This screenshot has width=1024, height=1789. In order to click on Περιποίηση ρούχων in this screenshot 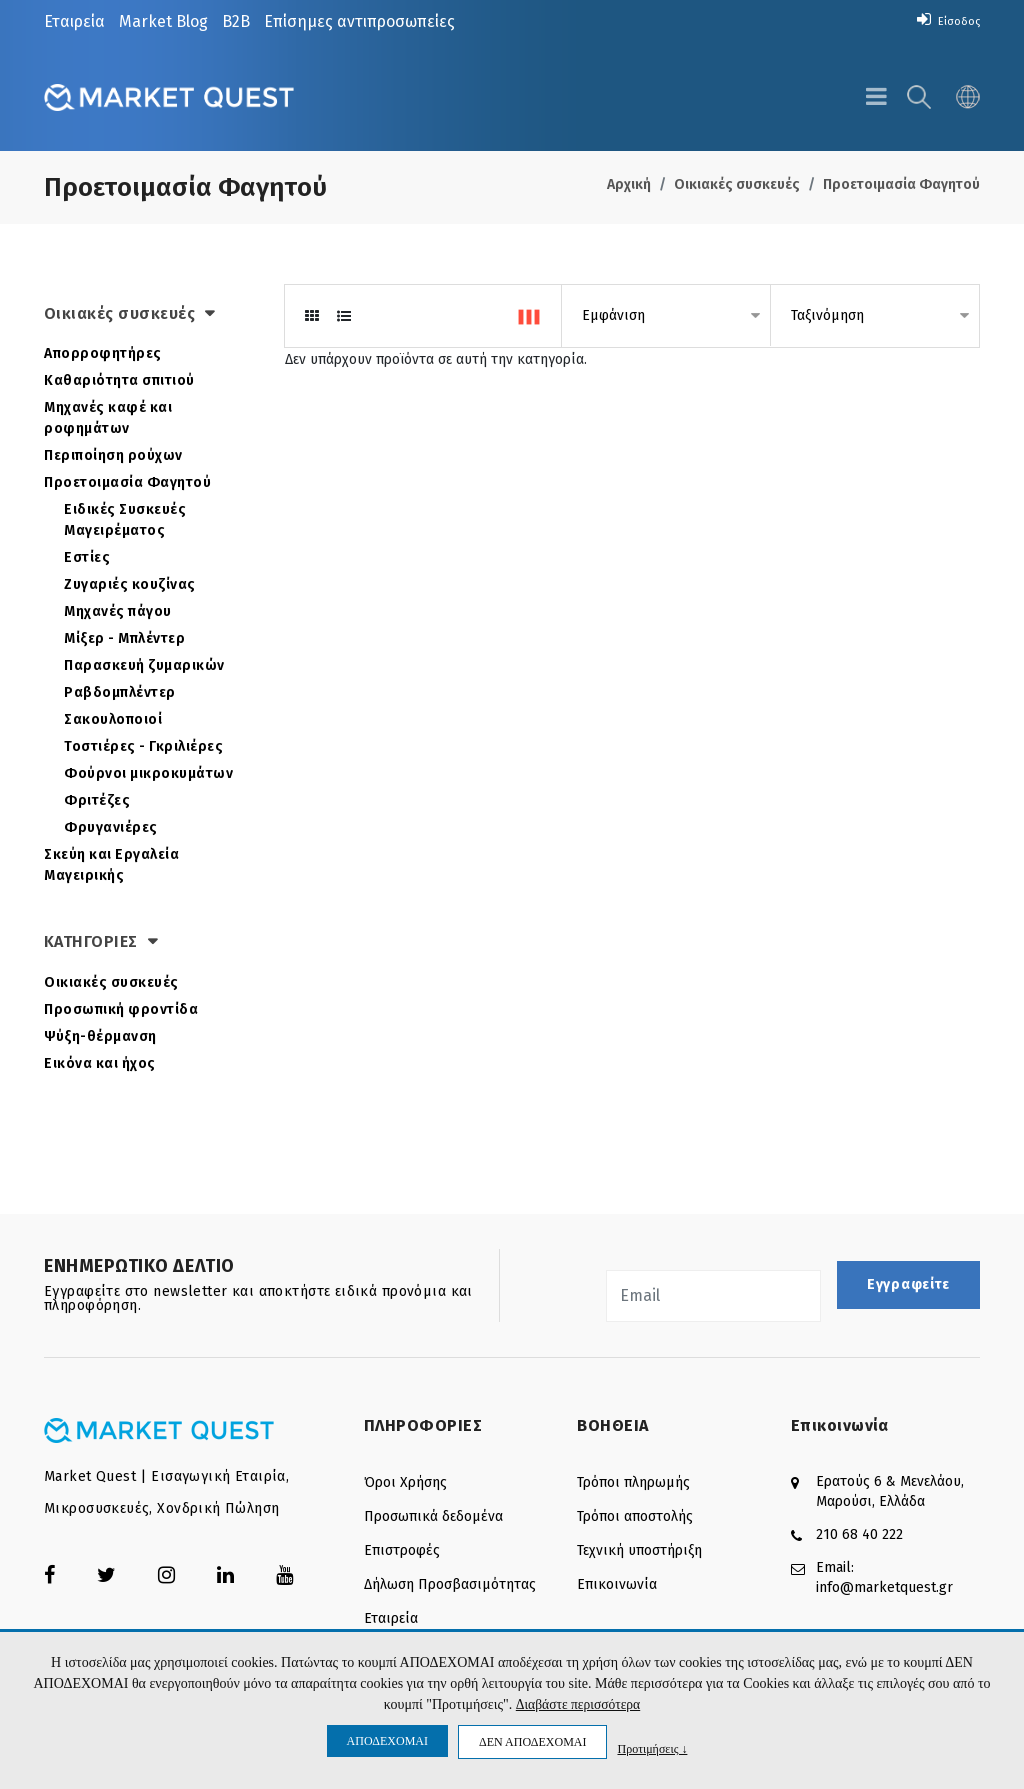, I will do `click(113, 455)`.